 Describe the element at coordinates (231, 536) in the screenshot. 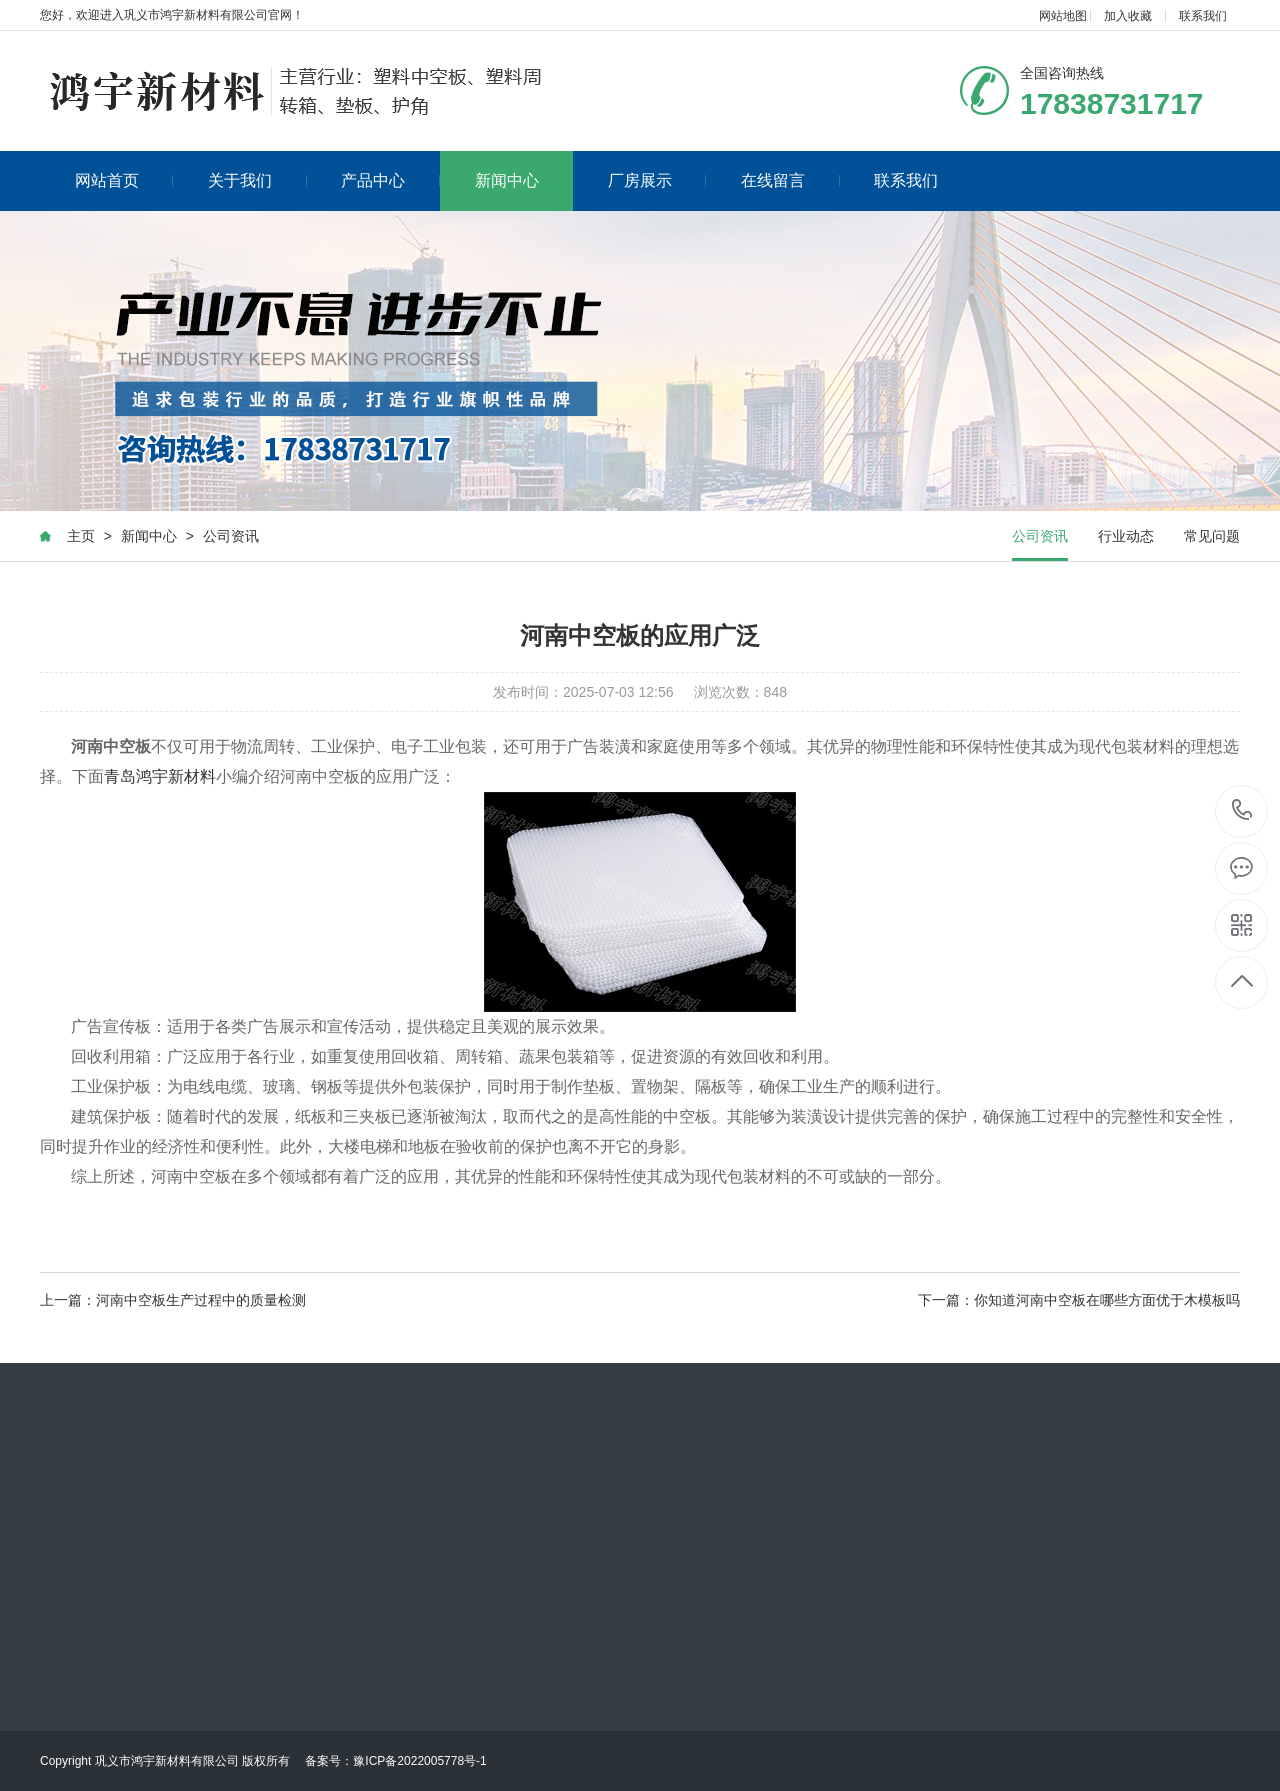

I see `公司资讯` at that location.